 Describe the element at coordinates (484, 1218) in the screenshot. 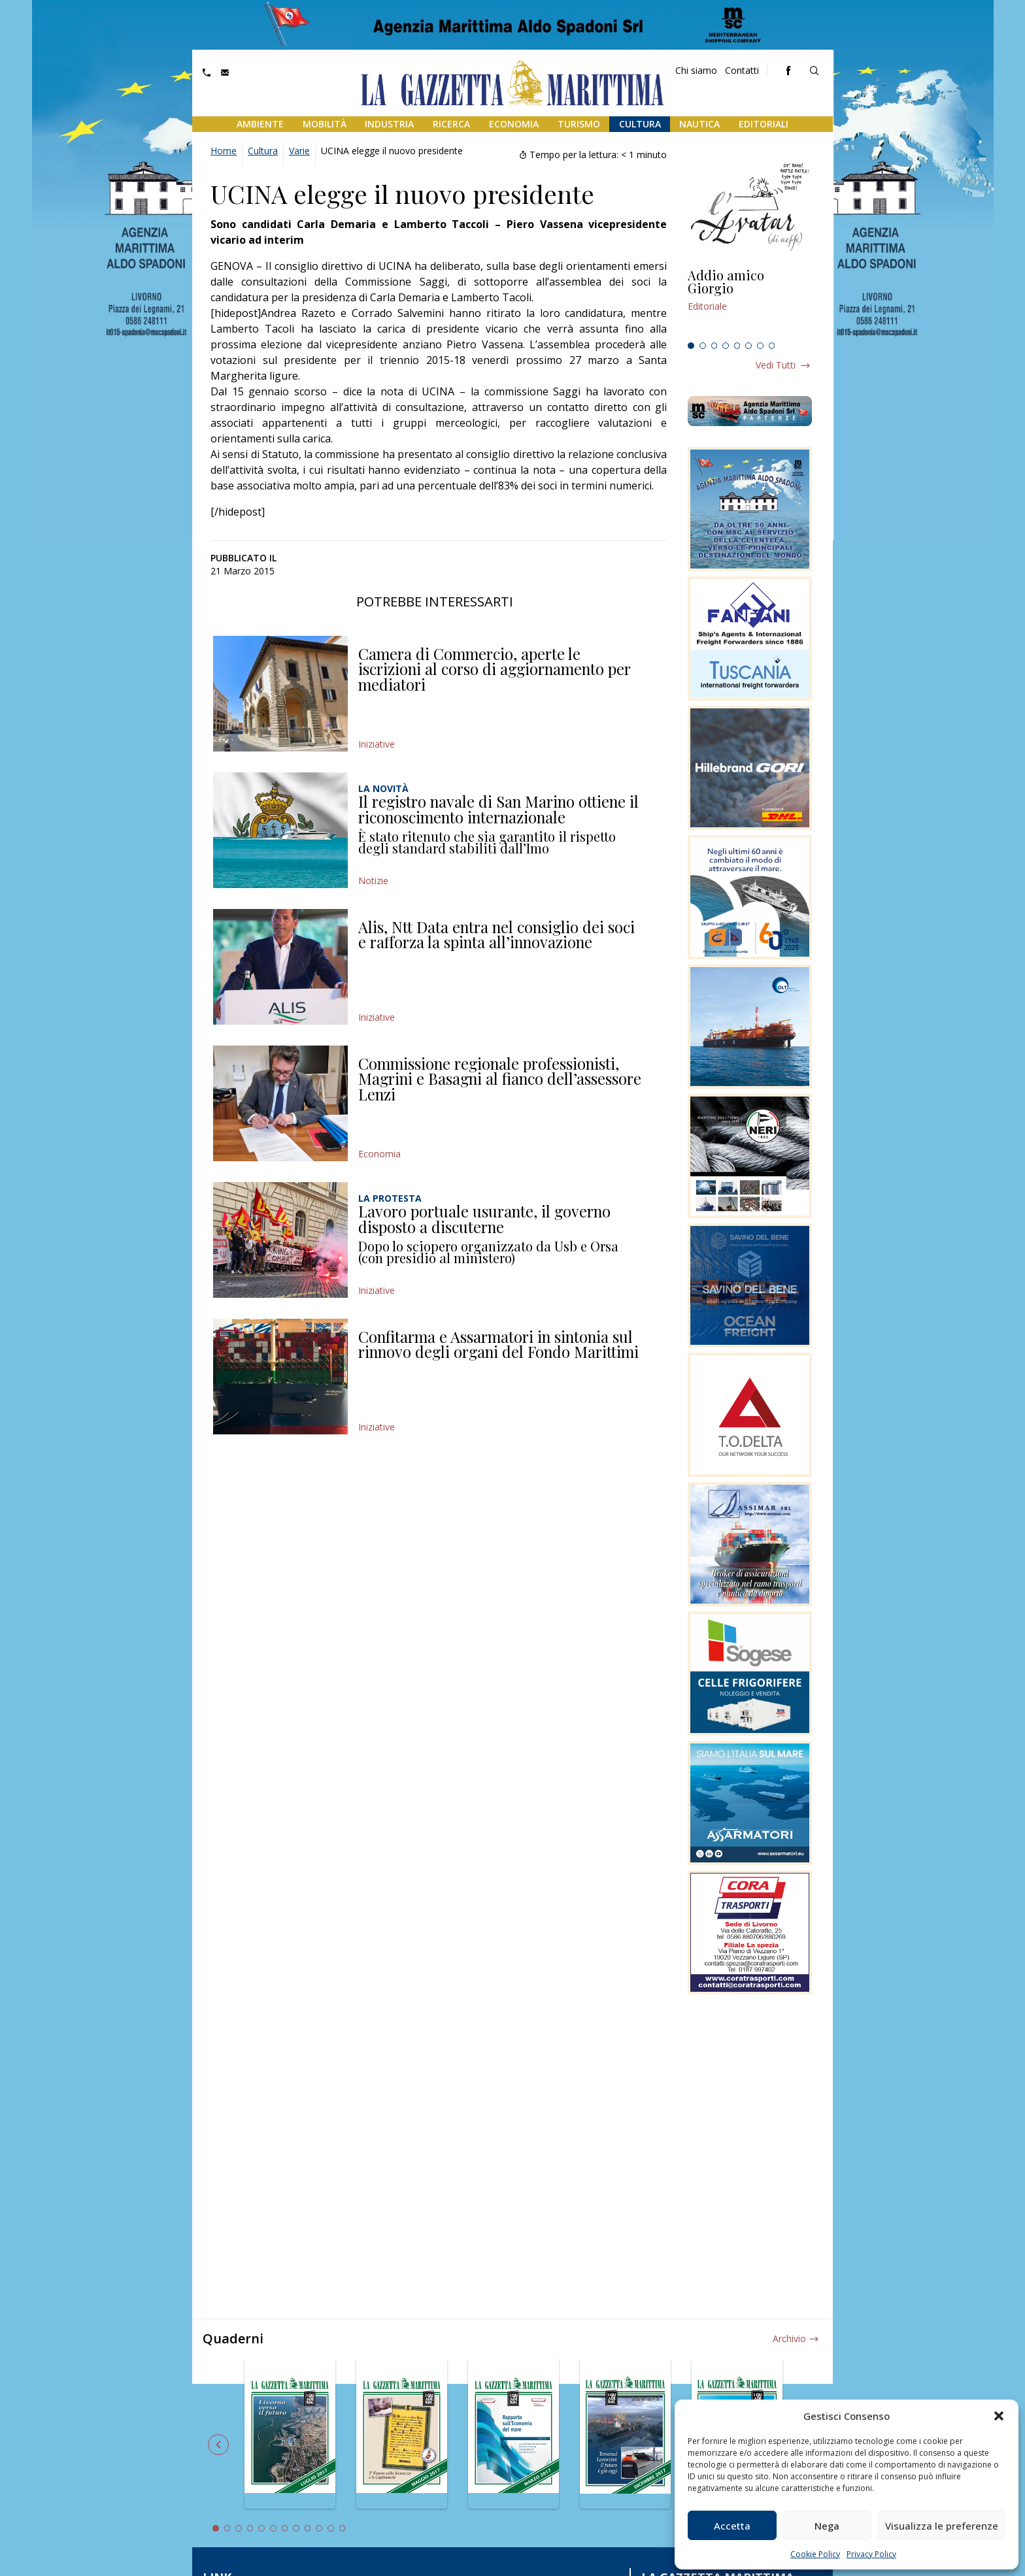

I see `Lavoro portuale usurante, il governo disposto a discuterne` at that location.